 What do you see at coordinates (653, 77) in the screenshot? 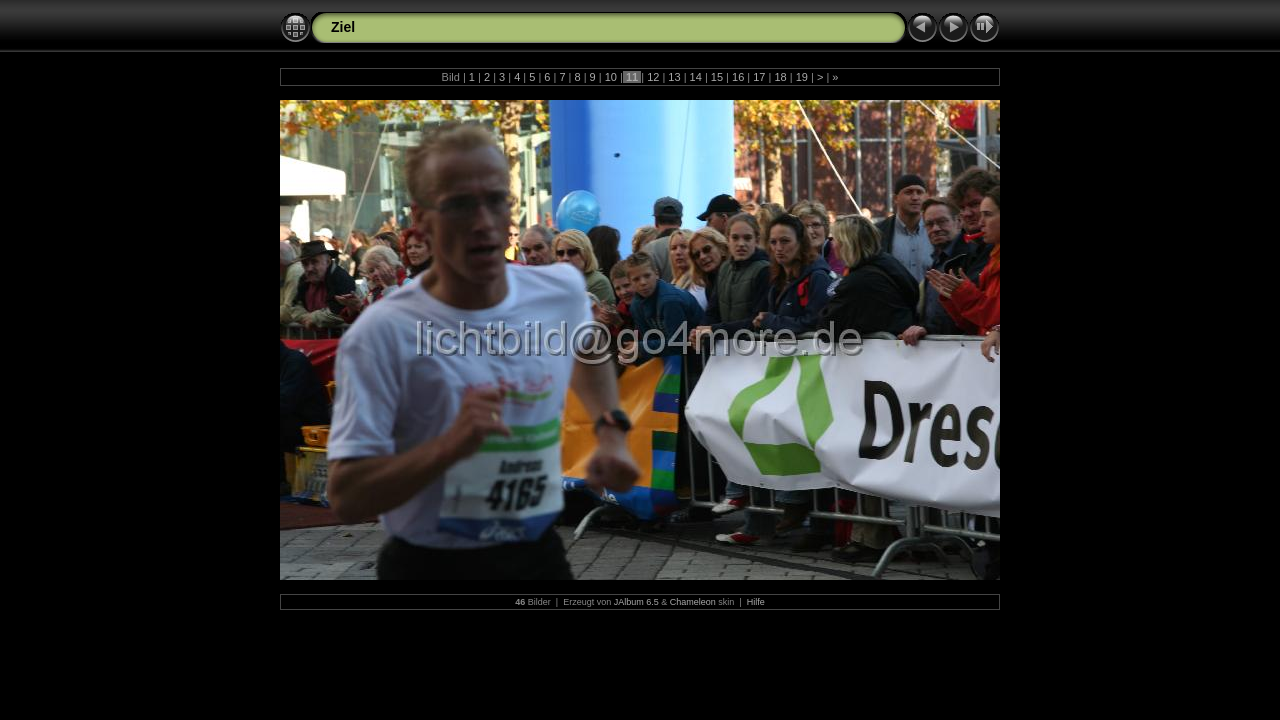
I see `12` at bounding box center [653, 77].